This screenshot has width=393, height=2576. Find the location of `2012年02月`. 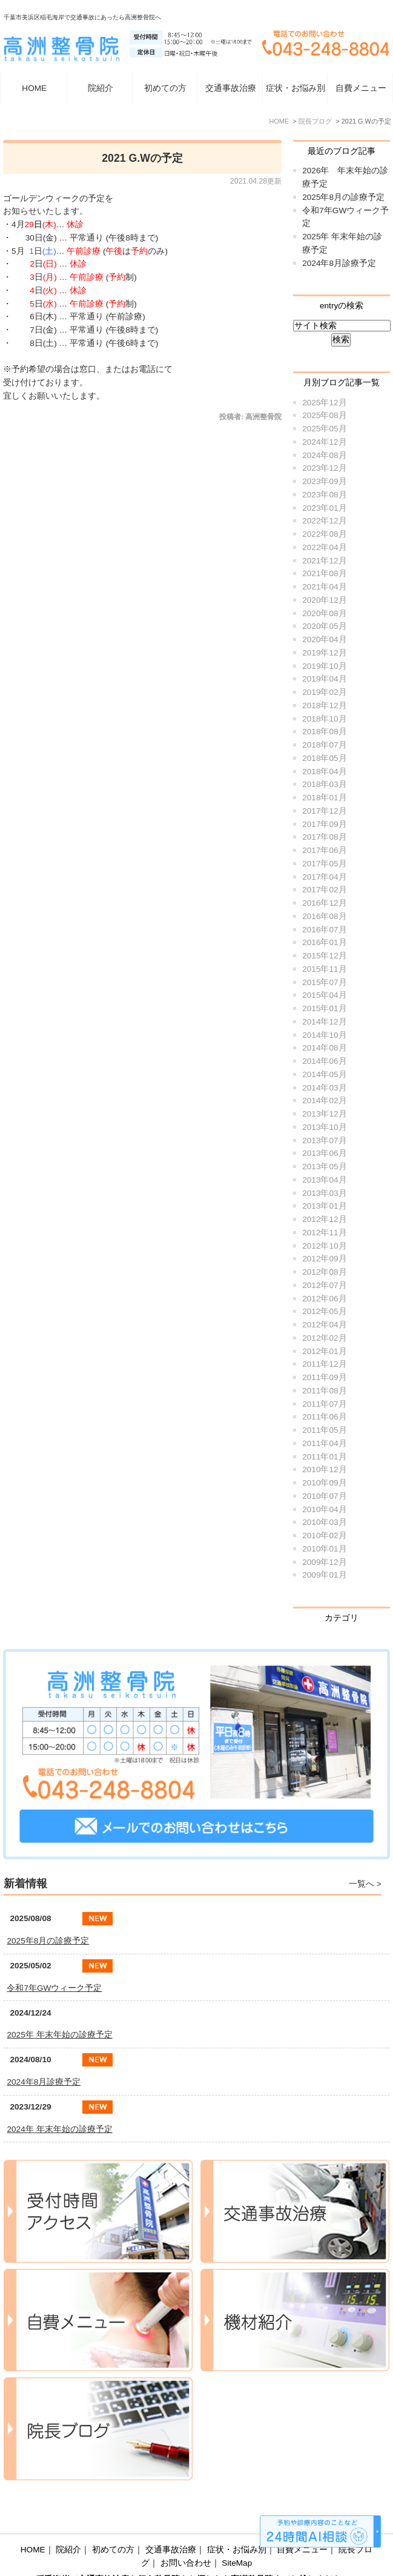

2012年02月 is located at coordinates (324, 1338).